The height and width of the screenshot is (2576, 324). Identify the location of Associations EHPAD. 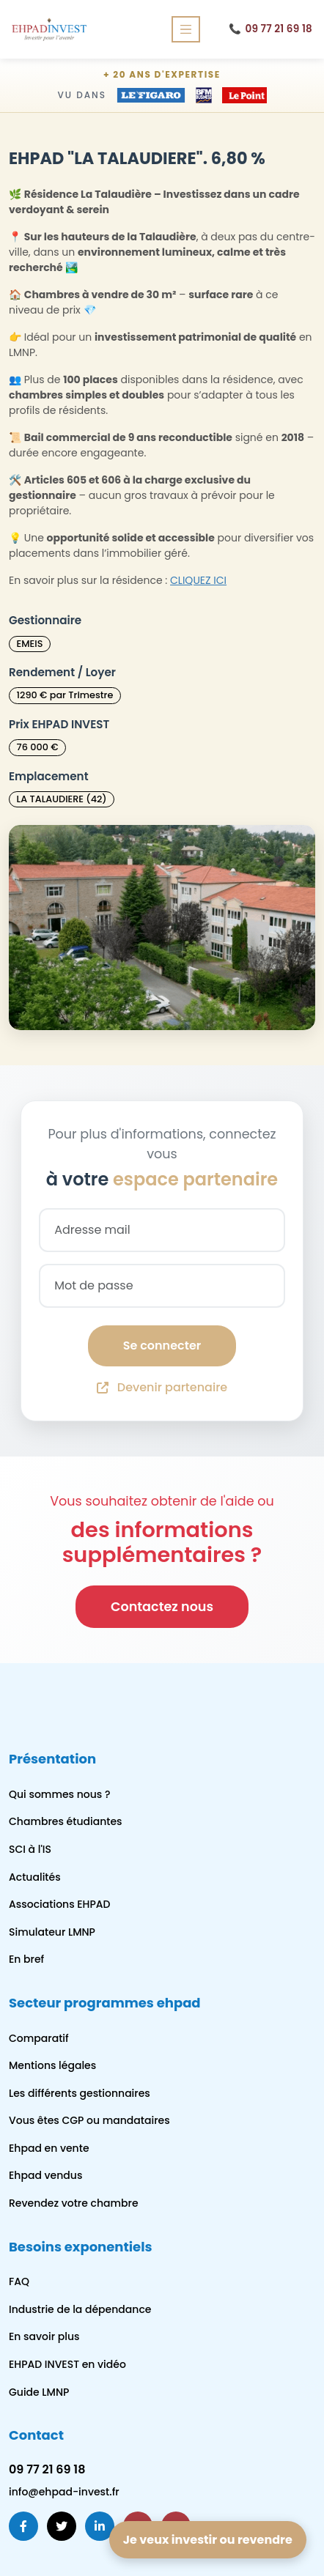
(60, 1904).